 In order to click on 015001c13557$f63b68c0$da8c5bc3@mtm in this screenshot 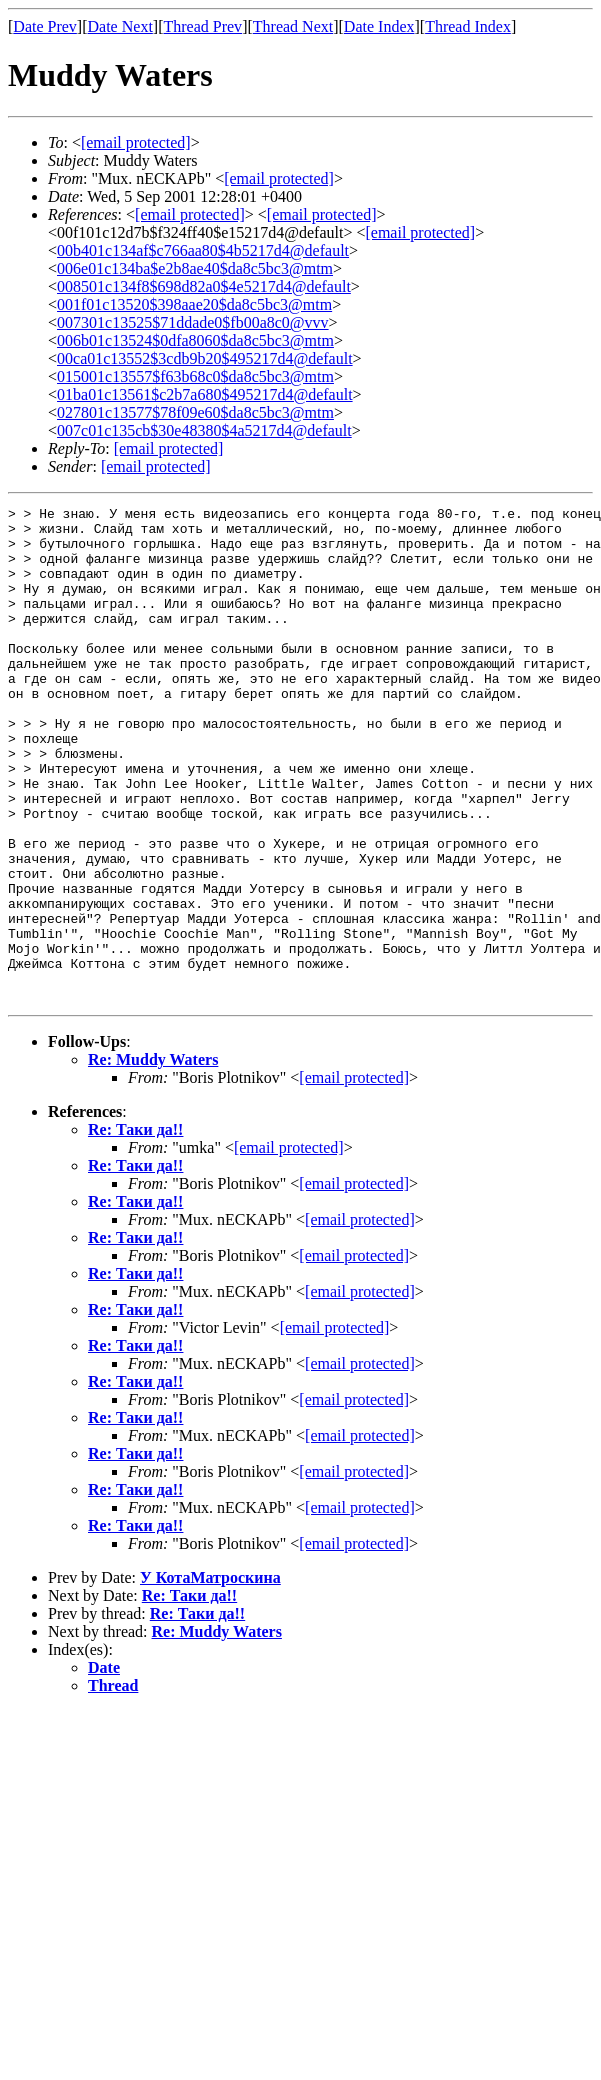, I will do `click(195, 376)`.